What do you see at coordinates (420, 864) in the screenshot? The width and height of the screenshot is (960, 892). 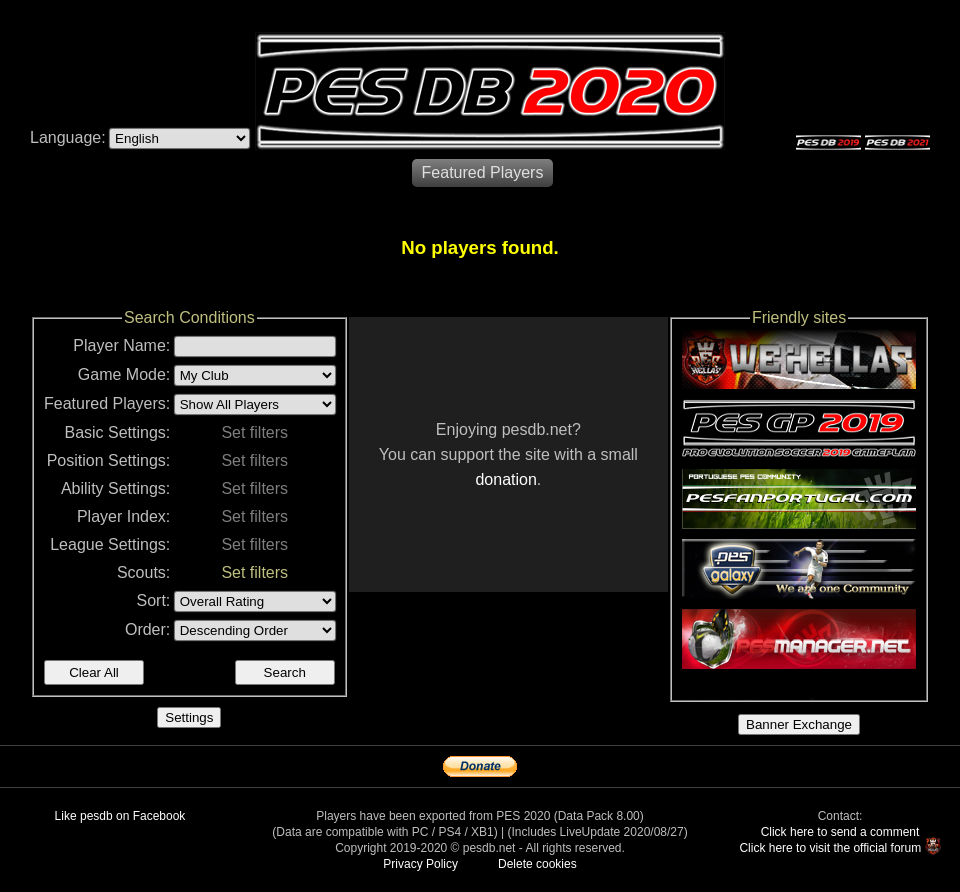 I see `Privacy Policy` at bounding box center [420, 864].